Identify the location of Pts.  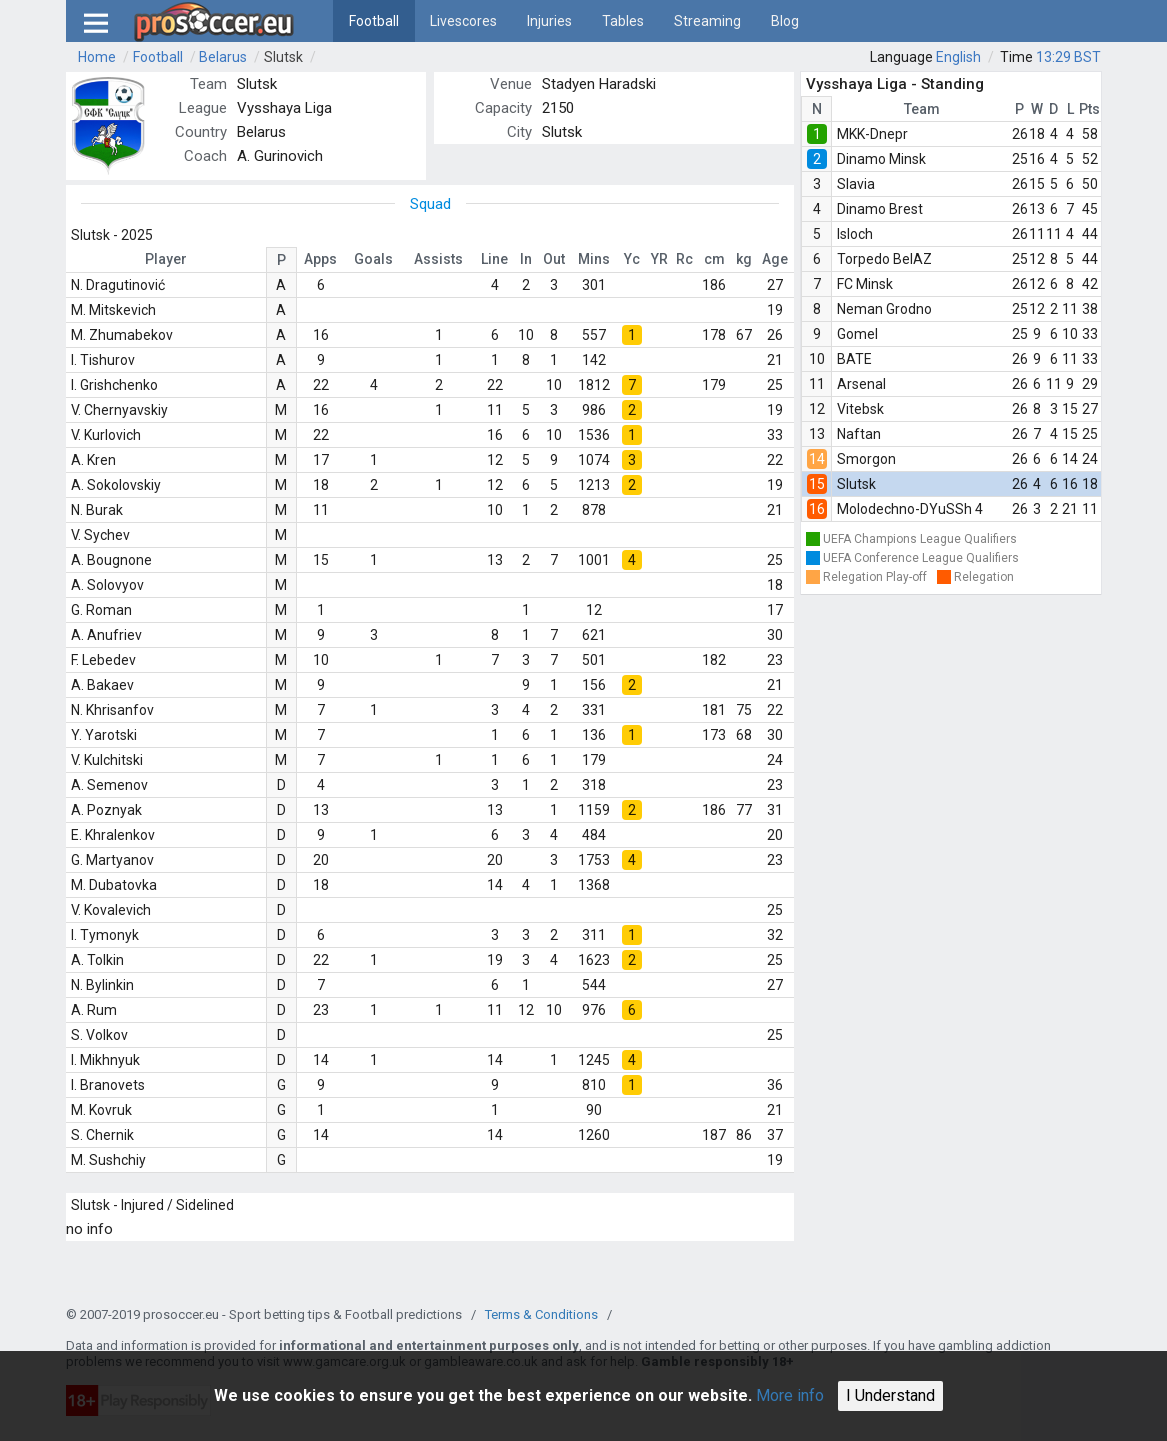
(1089, 109).